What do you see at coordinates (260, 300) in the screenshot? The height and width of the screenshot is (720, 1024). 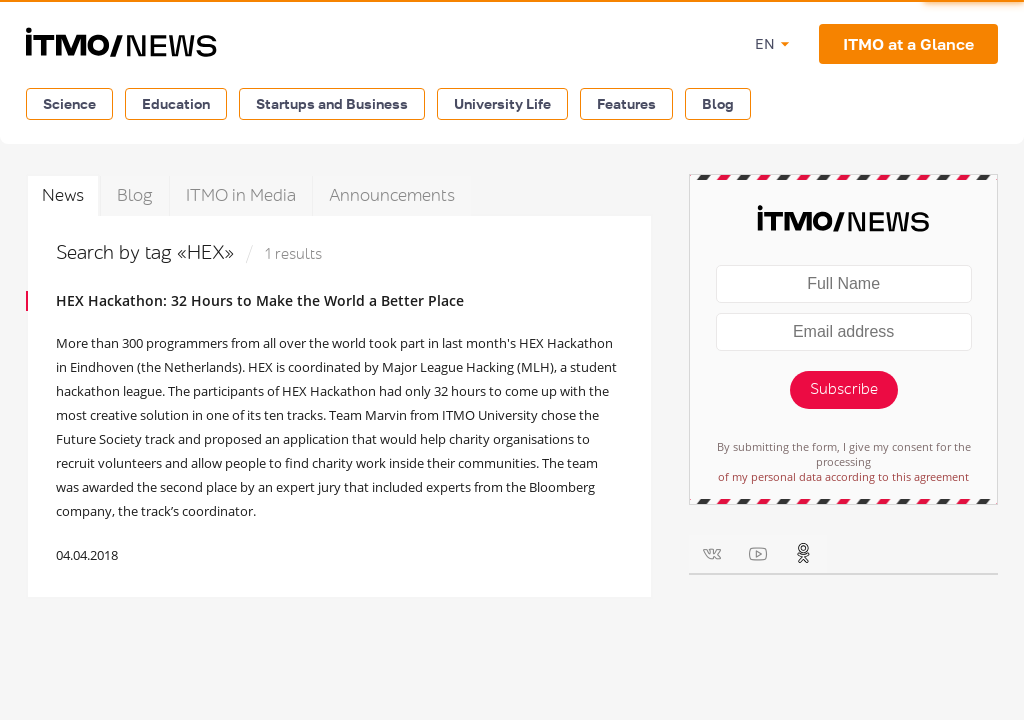 I see `HEX Hackathon: 32 Hours to Make the World a Better Place` at bounding box center [260, 300].